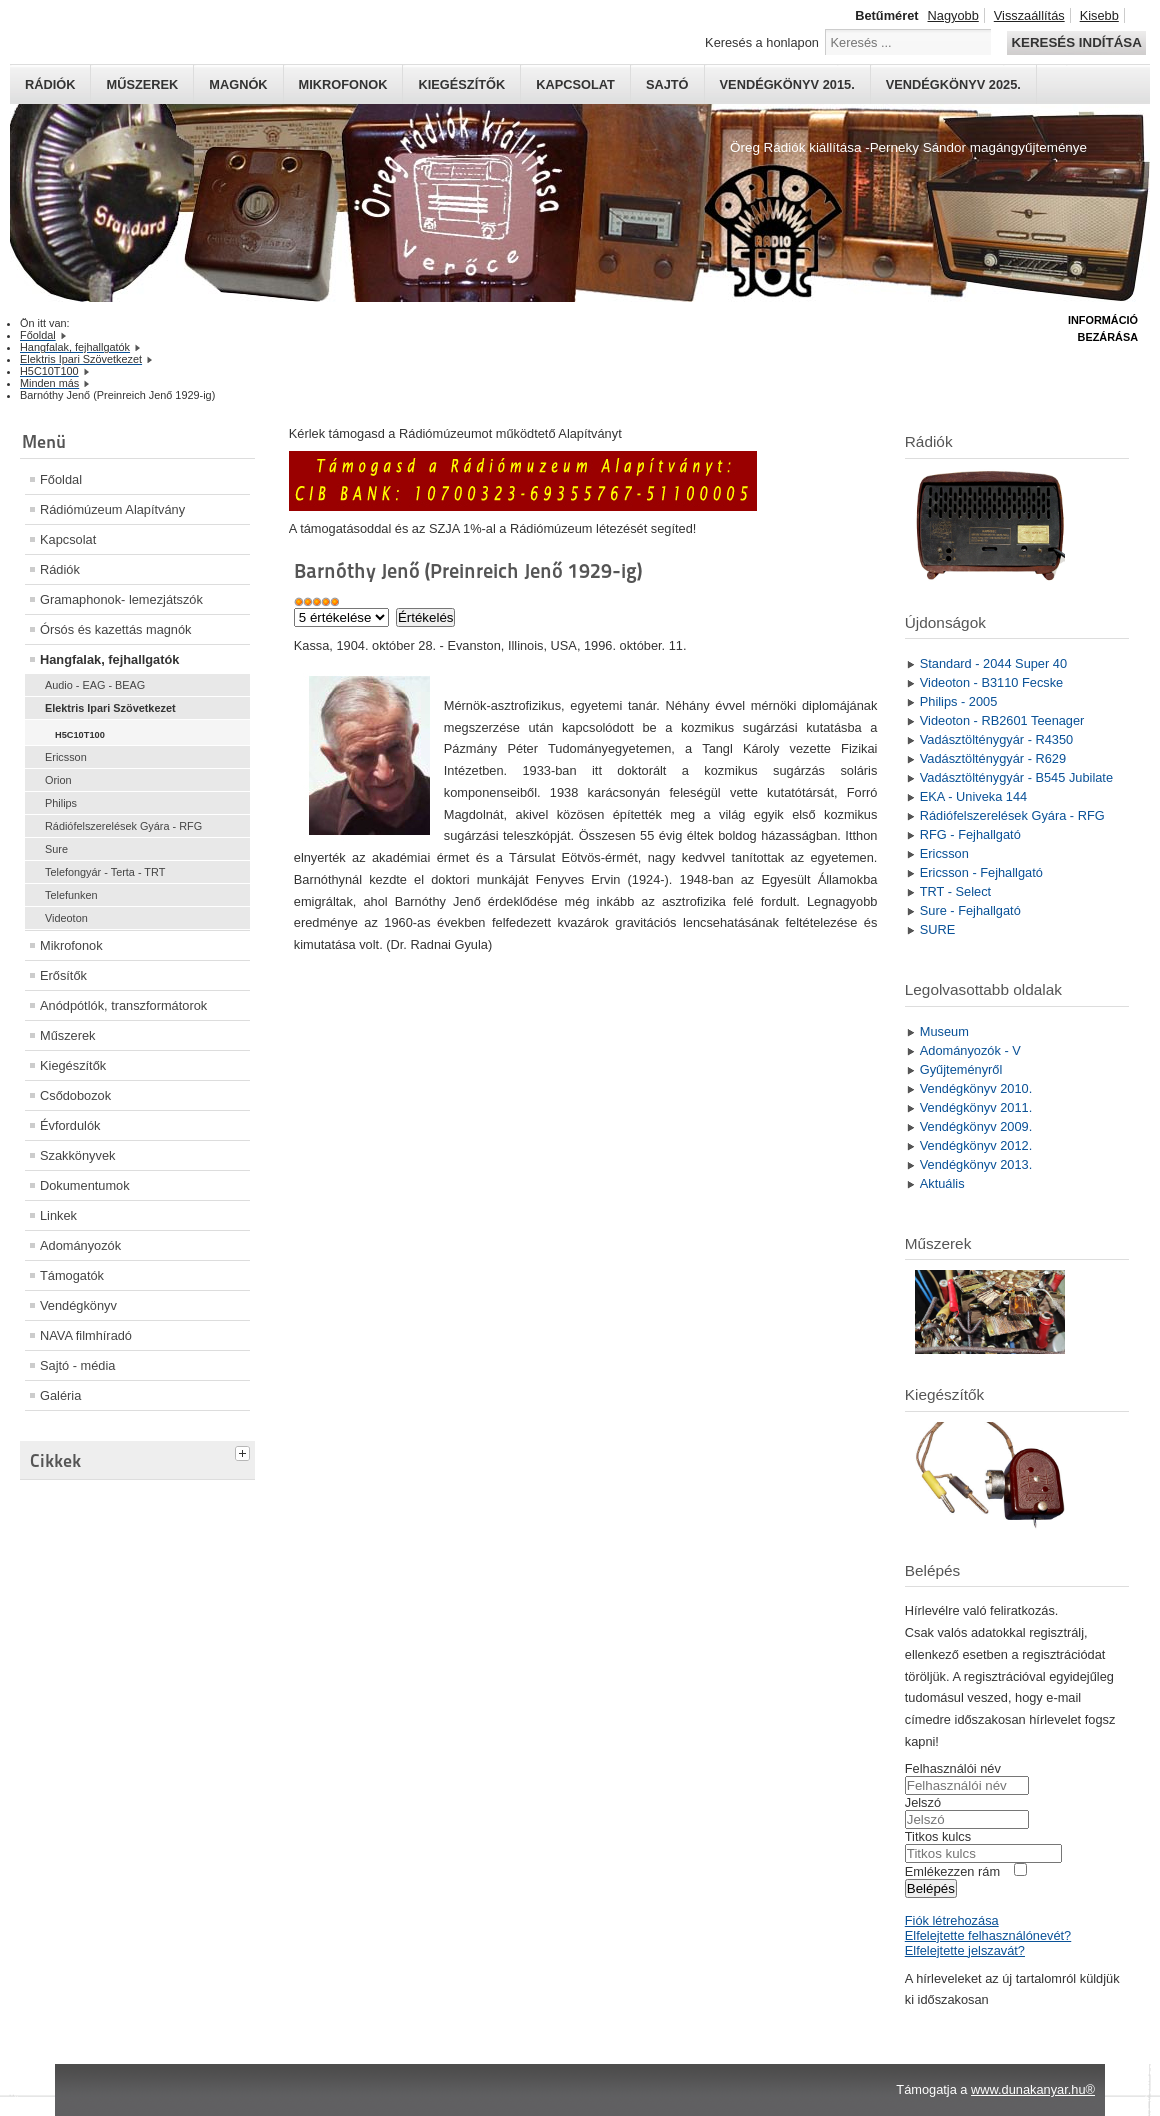  What do you see at coordinates (953, 84) in the screenshot?
I see `Vendégkönyv 2025.` at bounding box center [953, 84].